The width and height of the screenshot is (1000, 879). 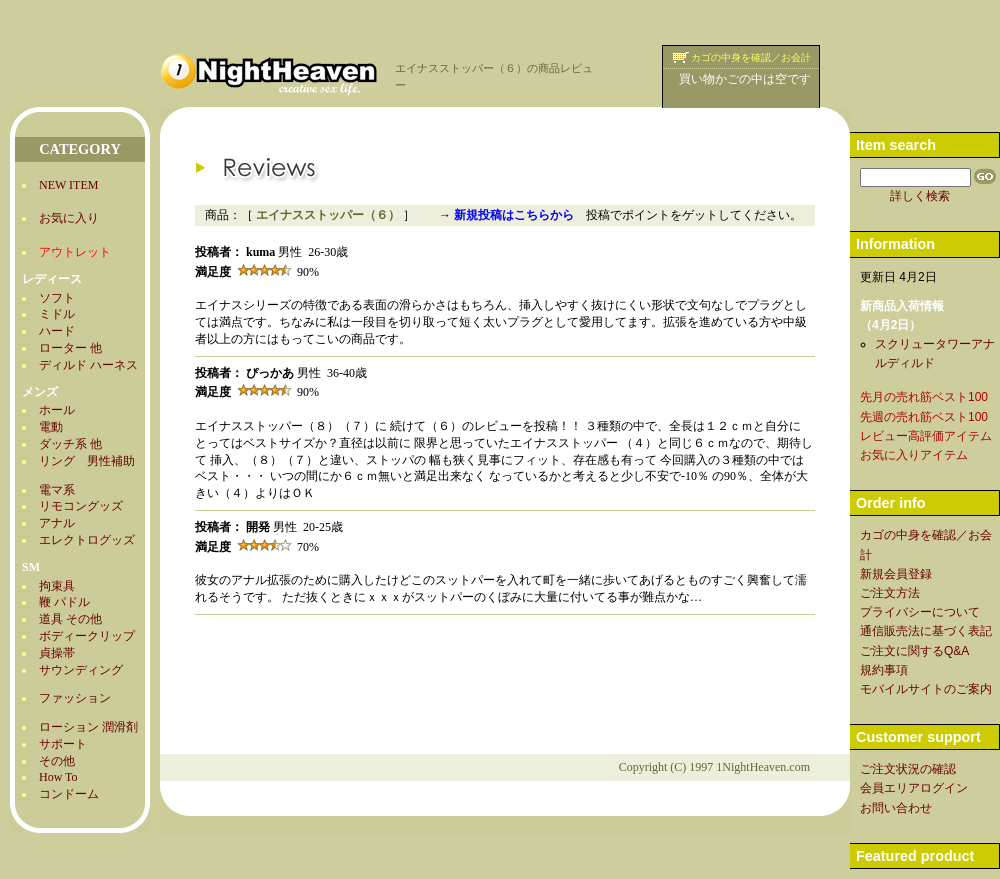 What do you see at coordinates (926, 689) in the screenshot?
I see `モバイルサイトのご案内` at bounding box center [926, 689].